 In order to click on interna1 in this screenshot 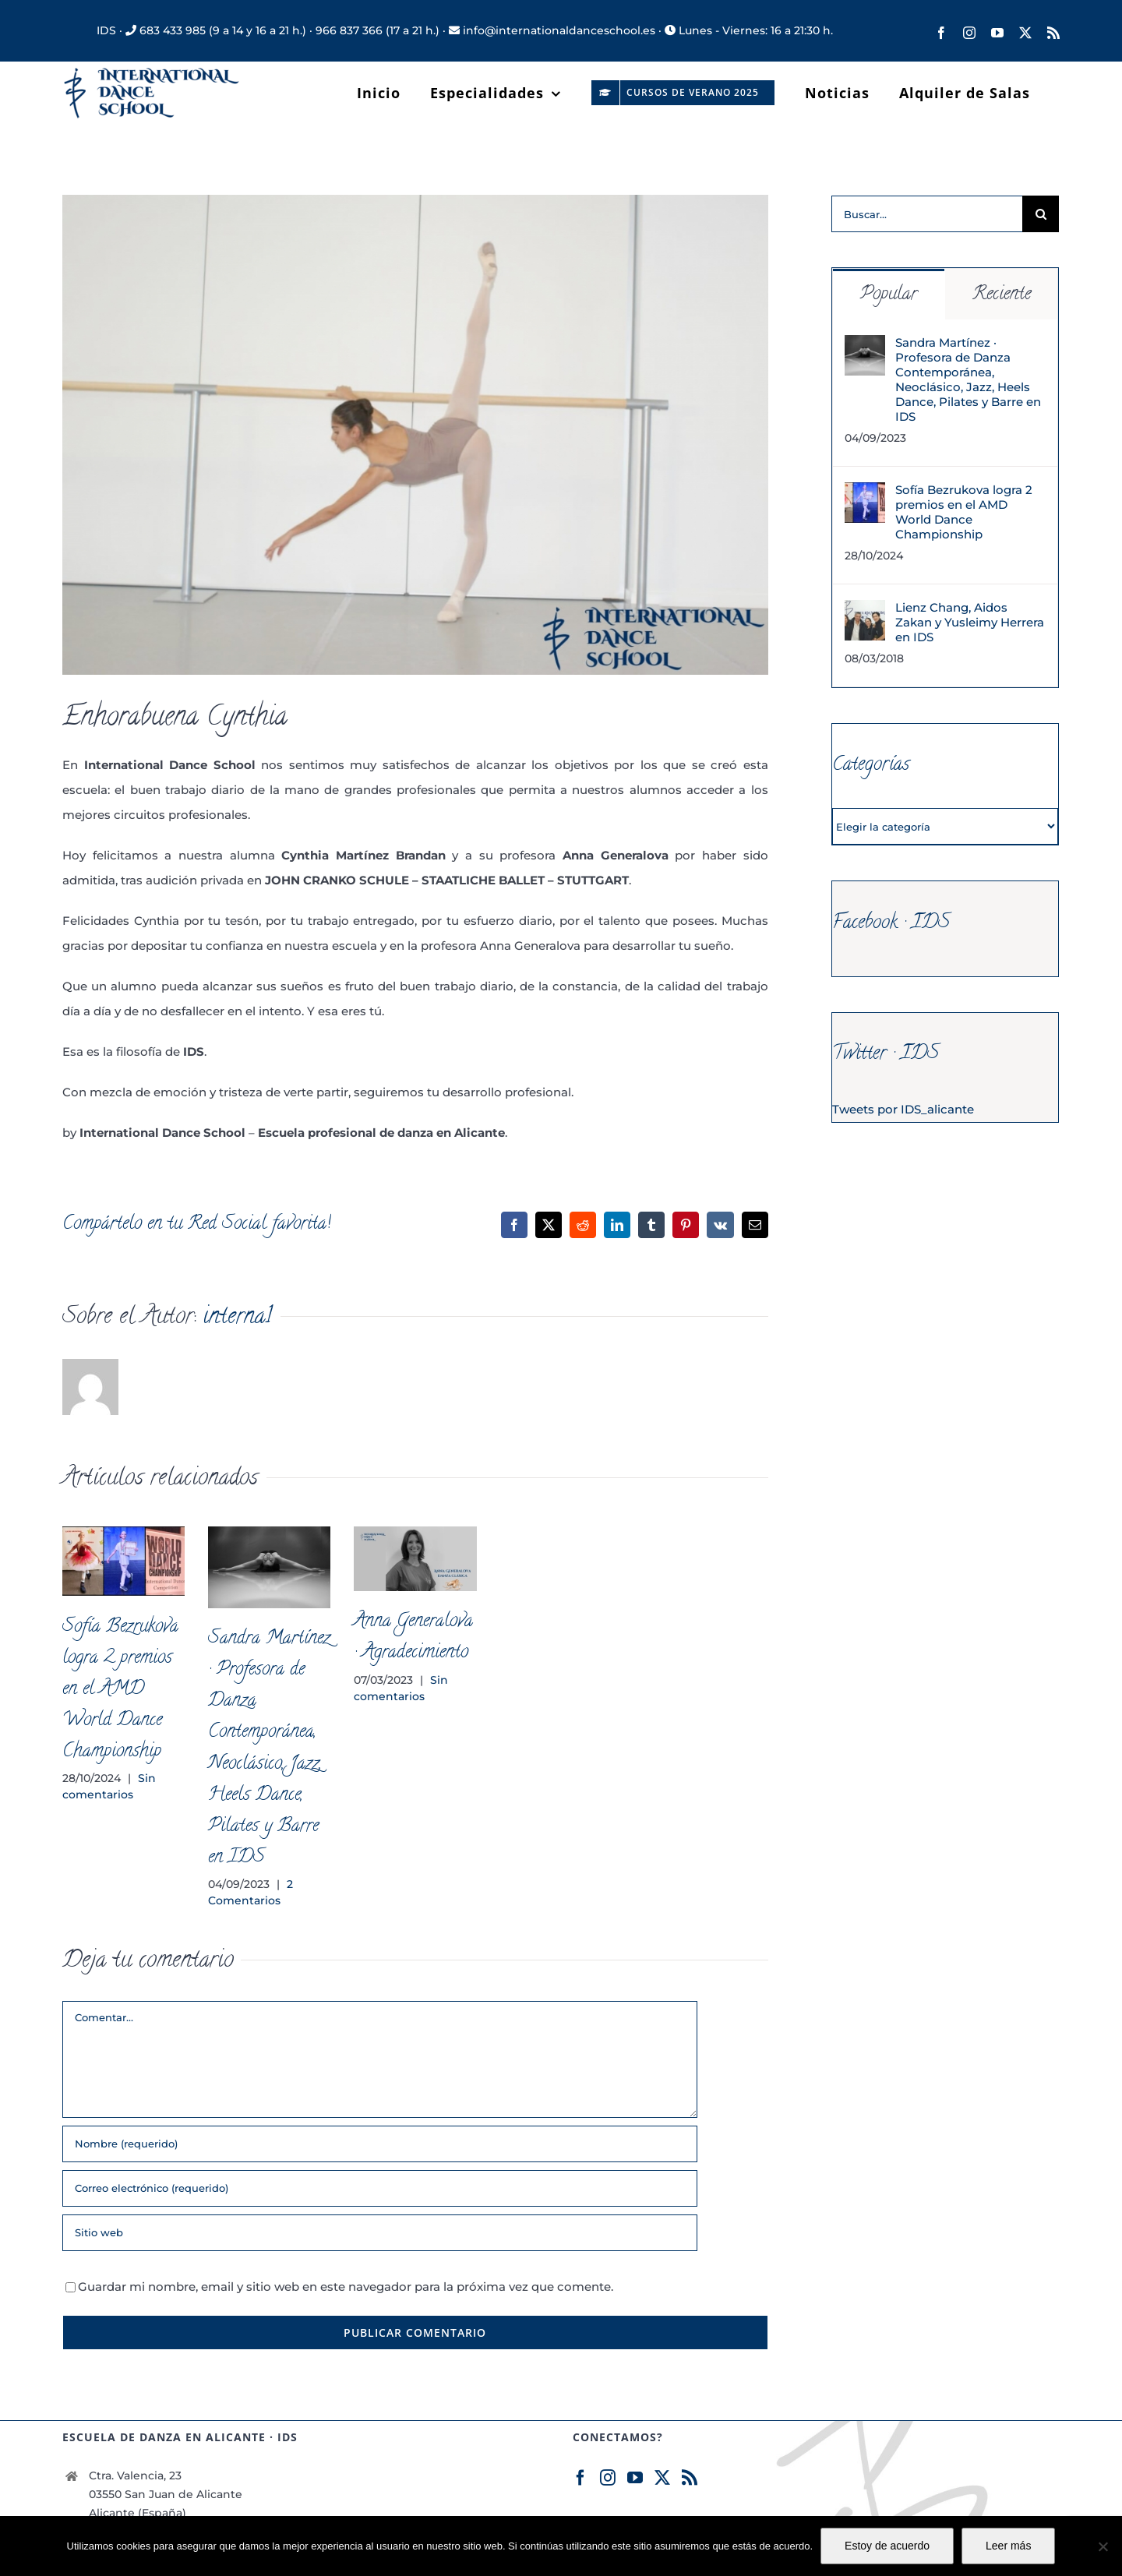, I will do `click(237, 1318)`.